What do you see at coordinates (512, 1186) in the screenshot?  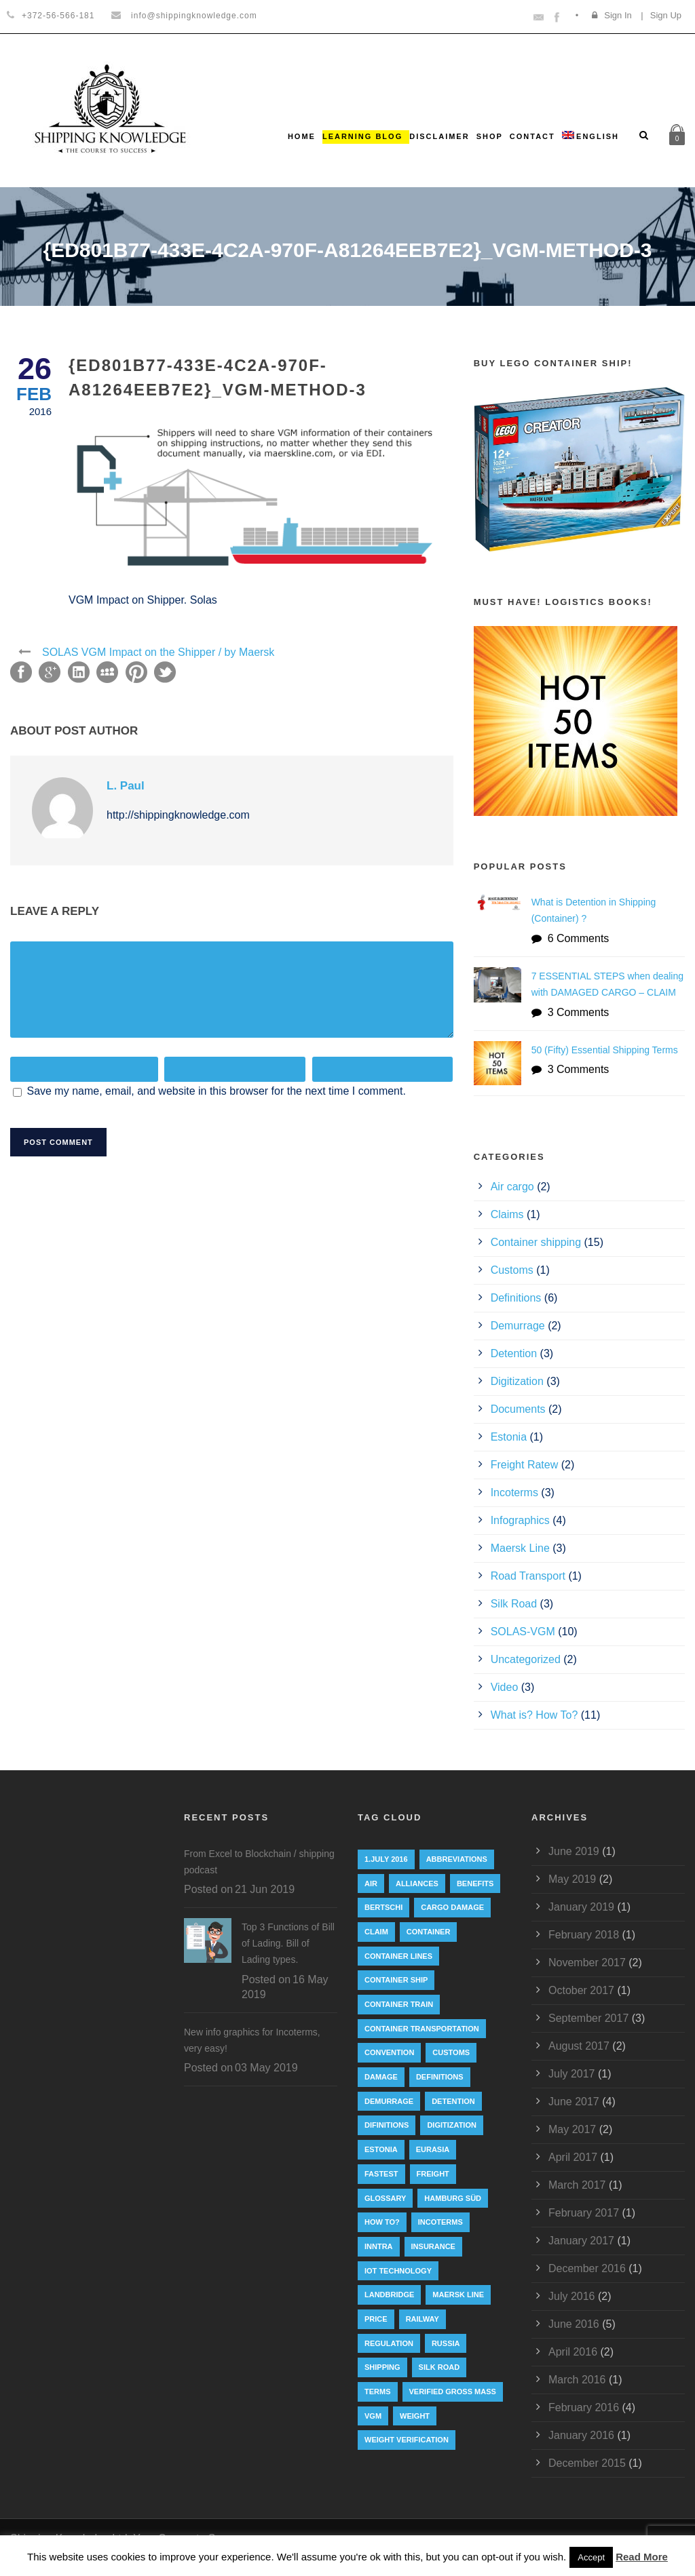 I see `Air cargo` at bounding box center [512, 1186].